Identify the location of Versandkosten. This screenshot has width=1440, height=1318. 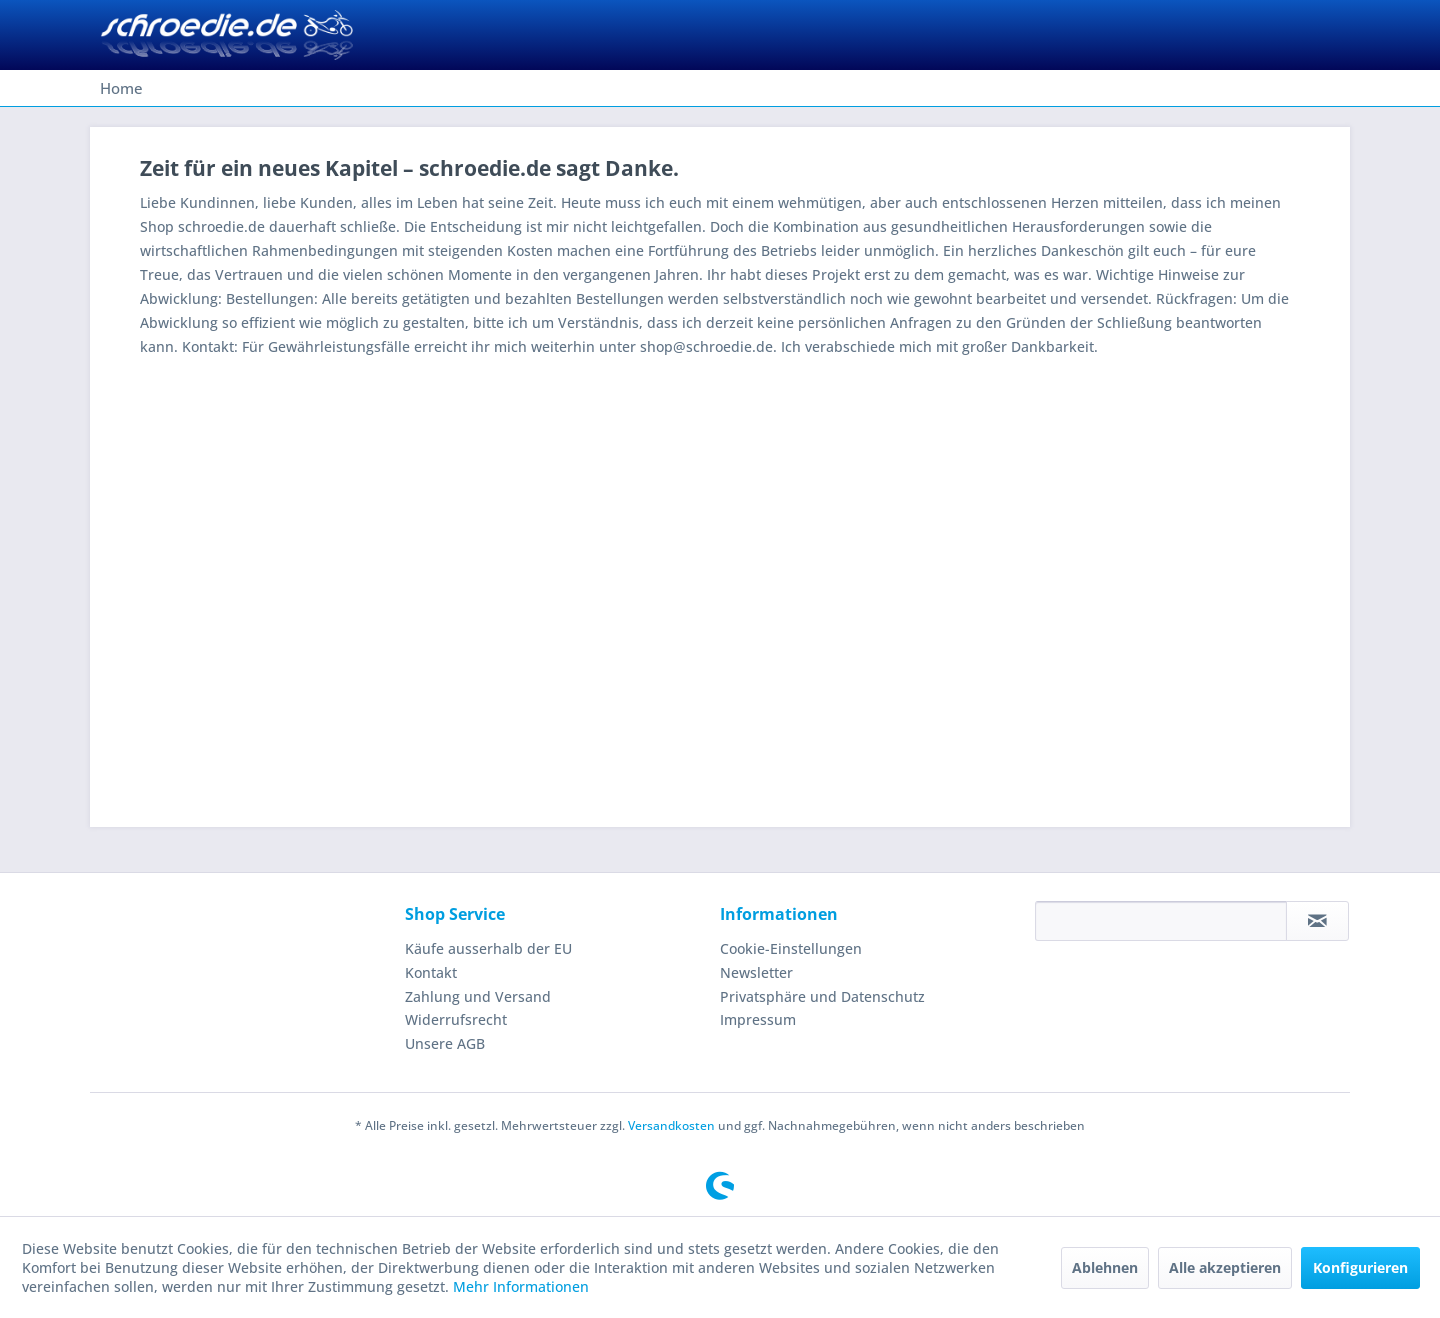
(671, 1125).